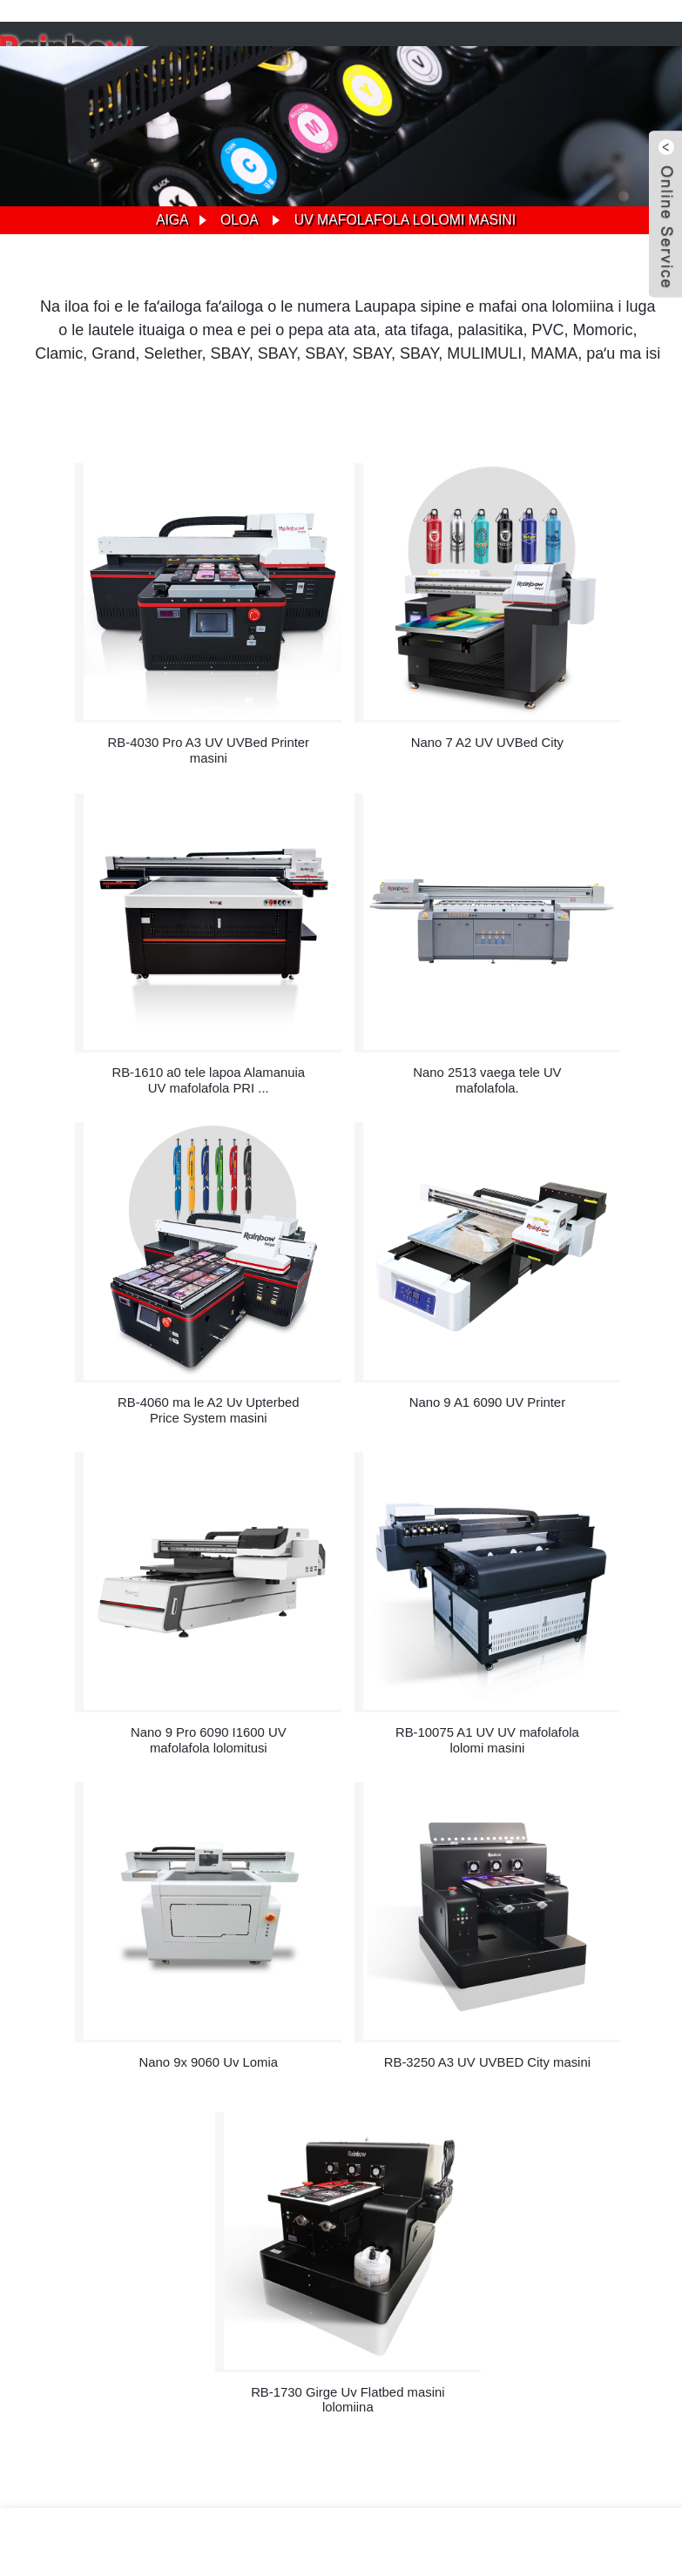  I want to click on Suesue nei, so click(60, 2290).